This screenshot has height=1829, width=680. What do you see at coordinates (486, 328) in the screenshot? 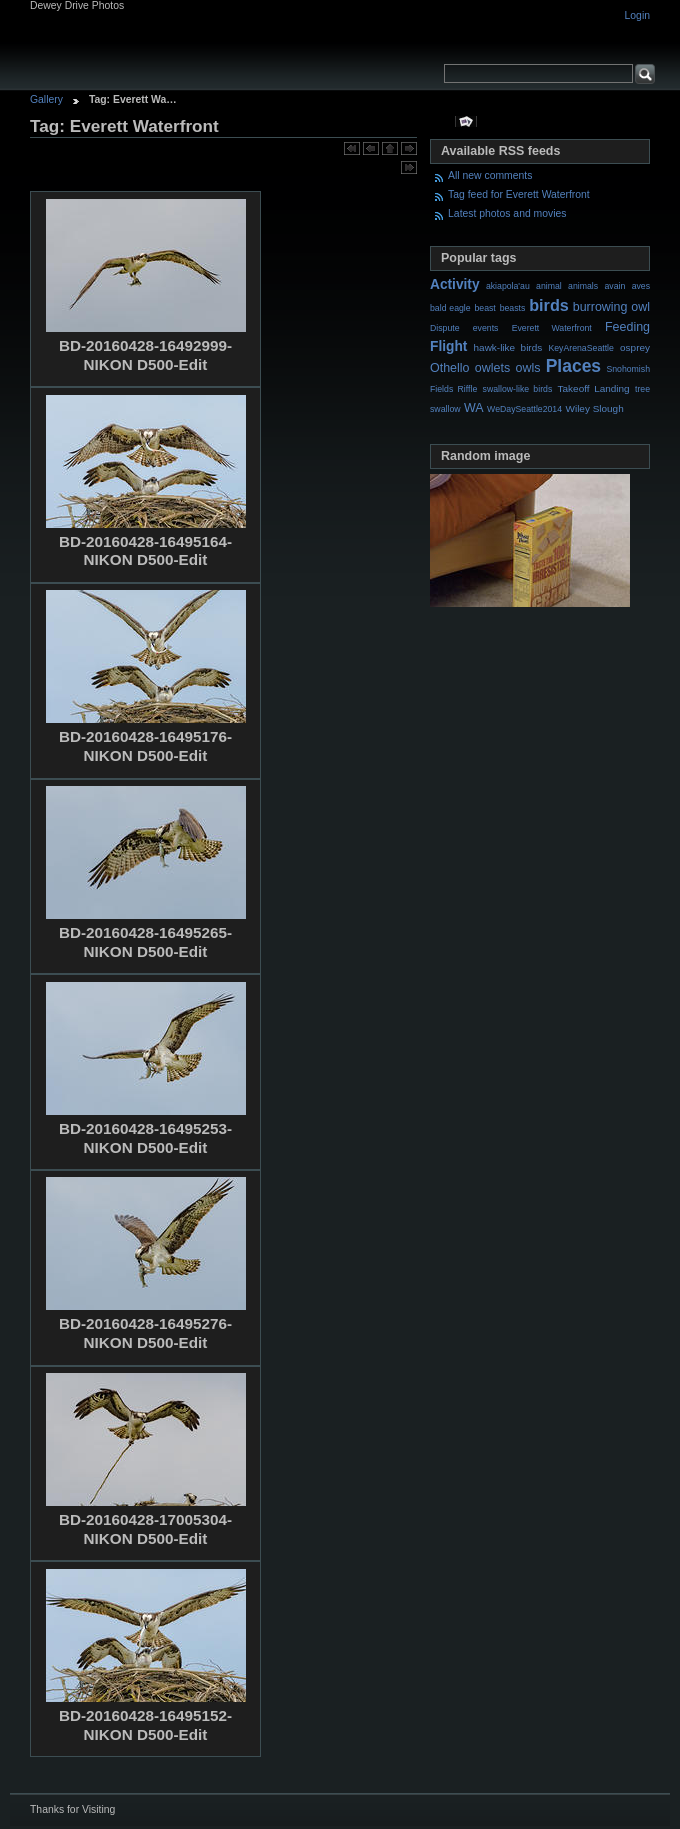
I see `events` at bounding box center [486, 328].